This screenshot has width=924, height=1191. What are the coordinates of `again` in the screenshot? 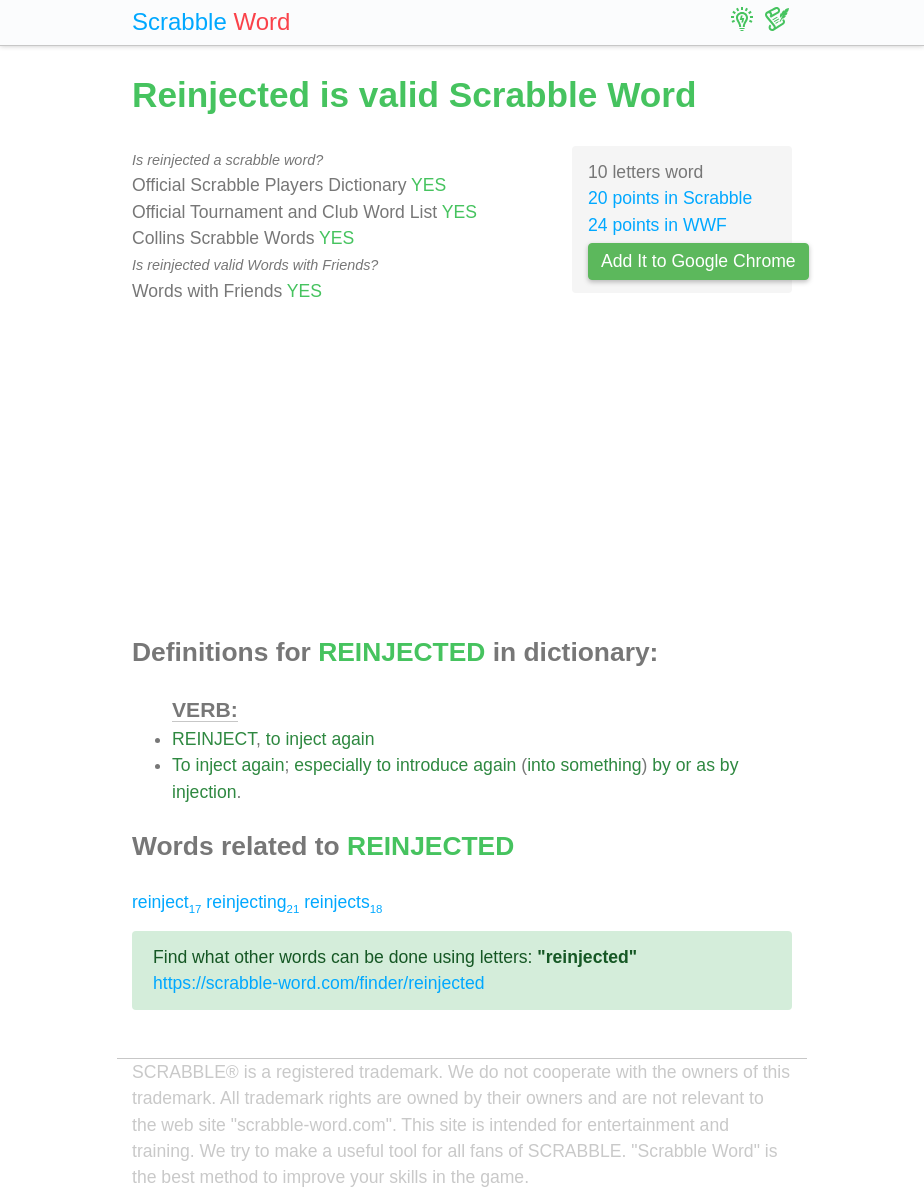 It's located at (352, 739).